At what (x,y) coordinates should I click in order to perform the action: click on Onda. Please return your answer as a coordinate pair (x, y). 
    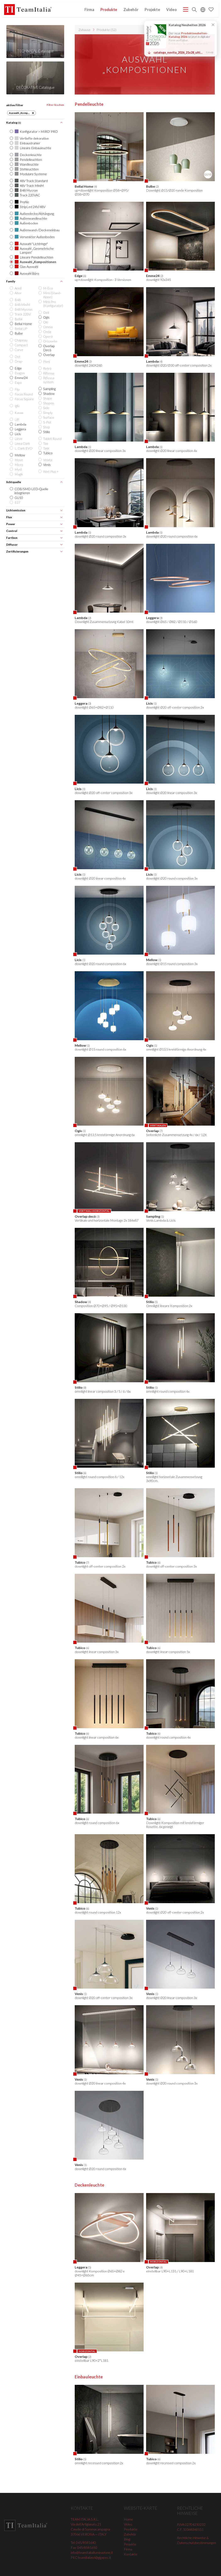
    Looking at the image, I should click on (45, 332).